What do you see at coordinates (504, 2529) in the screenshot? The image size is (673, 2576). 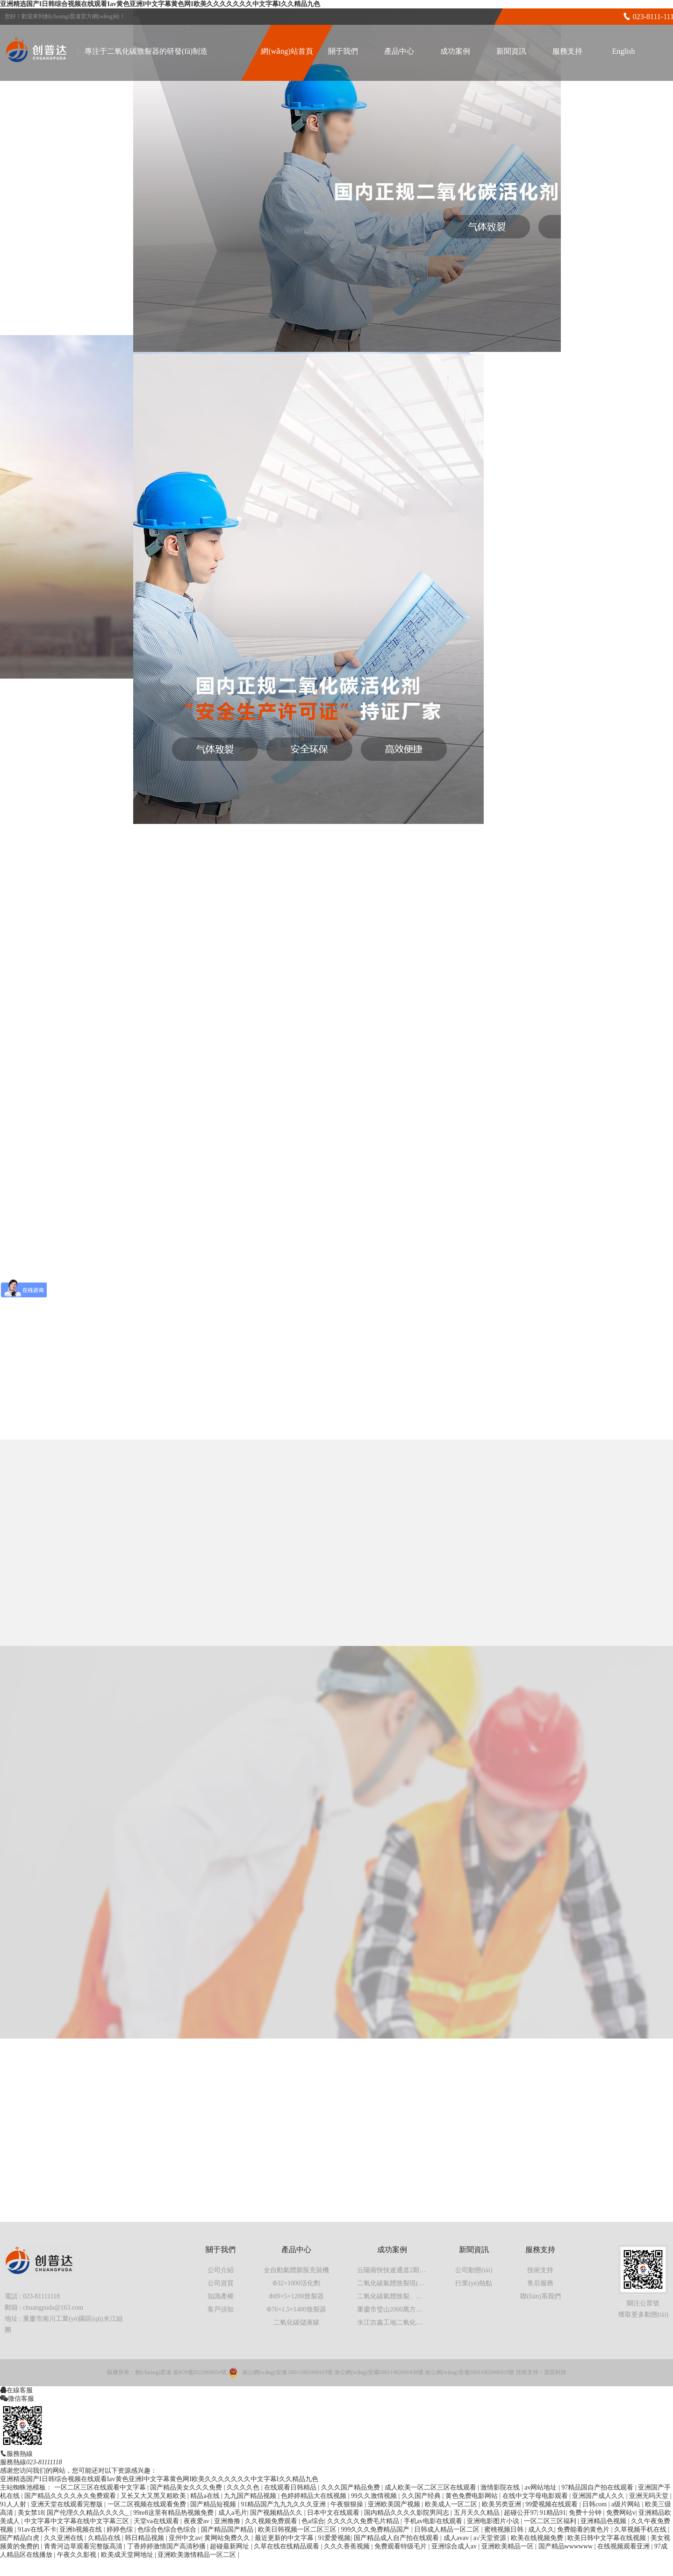 I see `蜜桃视频日韩` at bounding box center [504, 2529].